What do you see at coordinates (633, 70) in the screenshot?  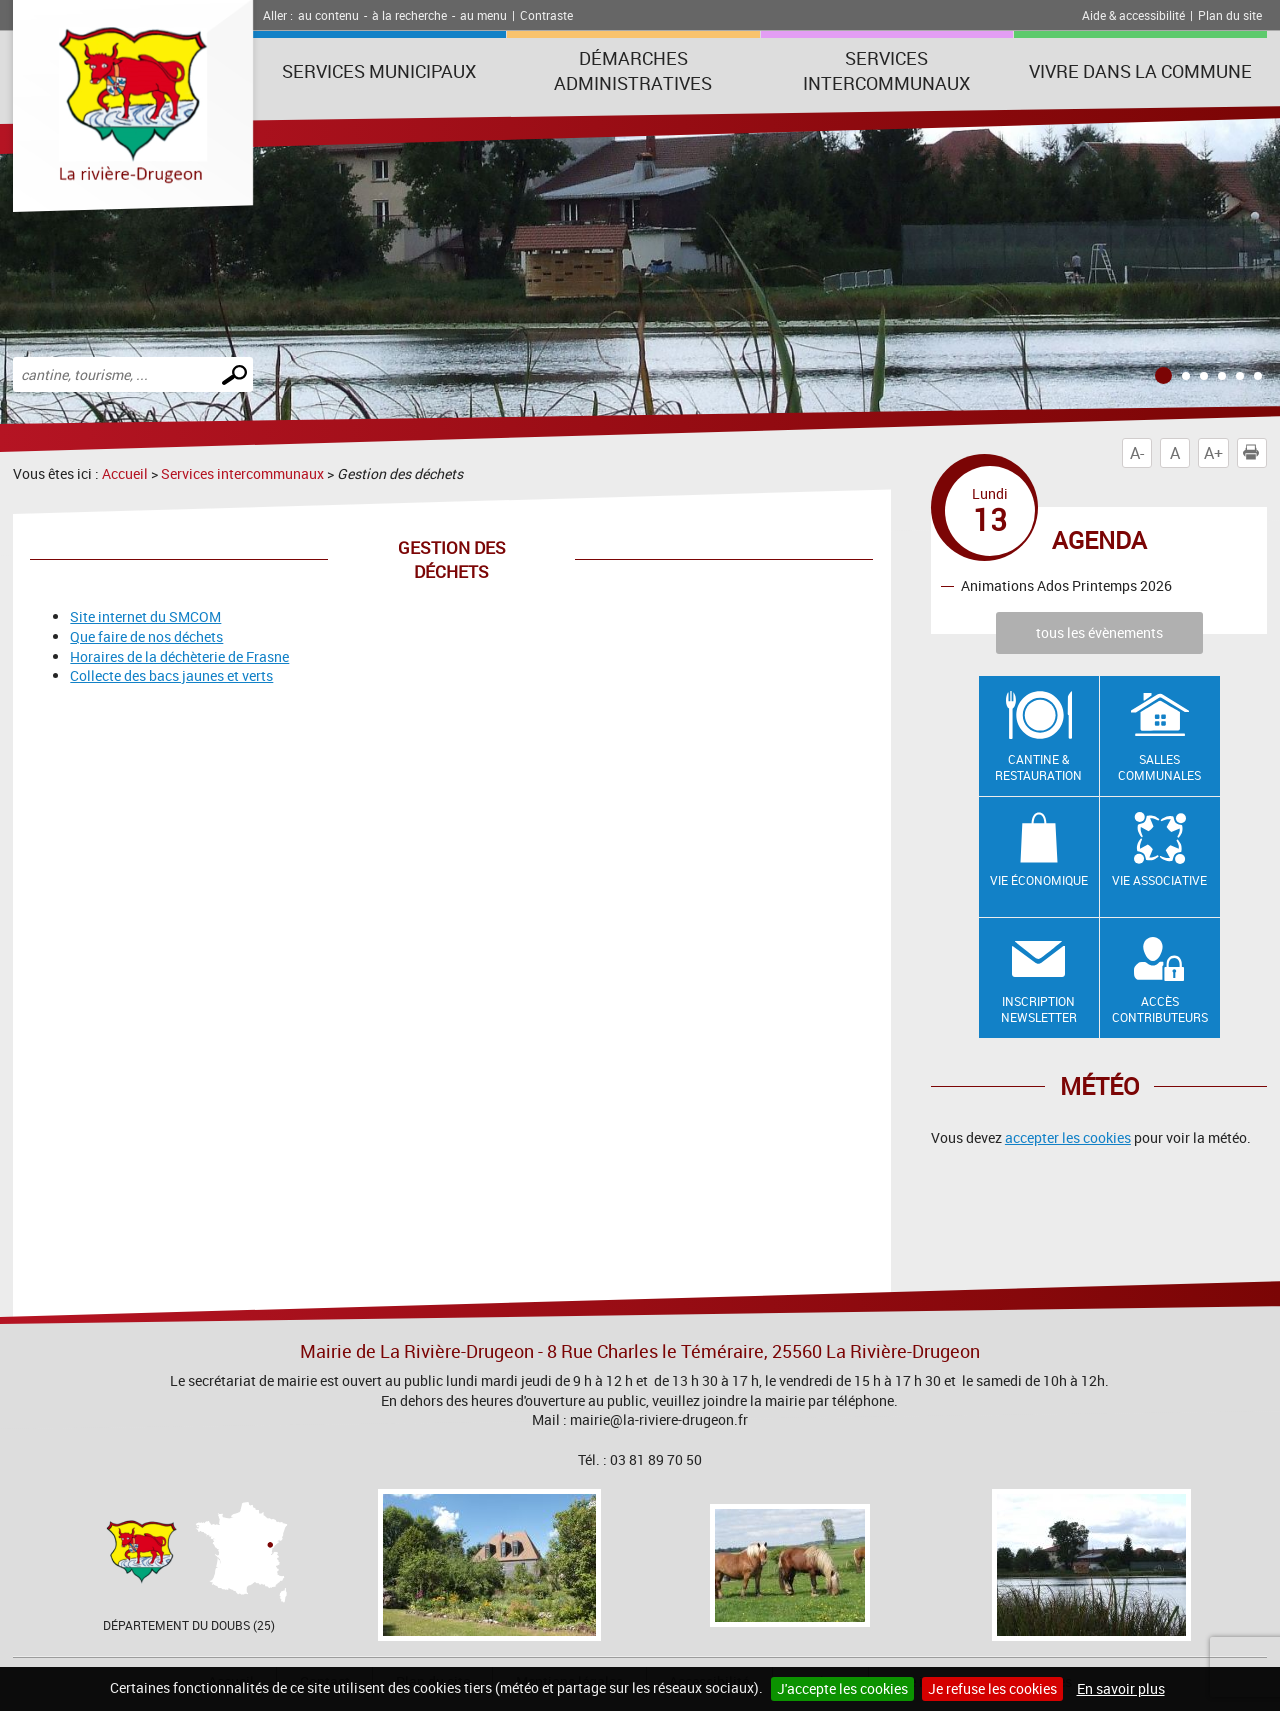 I see `Démarches administratives` at bounding box center [633, 70].